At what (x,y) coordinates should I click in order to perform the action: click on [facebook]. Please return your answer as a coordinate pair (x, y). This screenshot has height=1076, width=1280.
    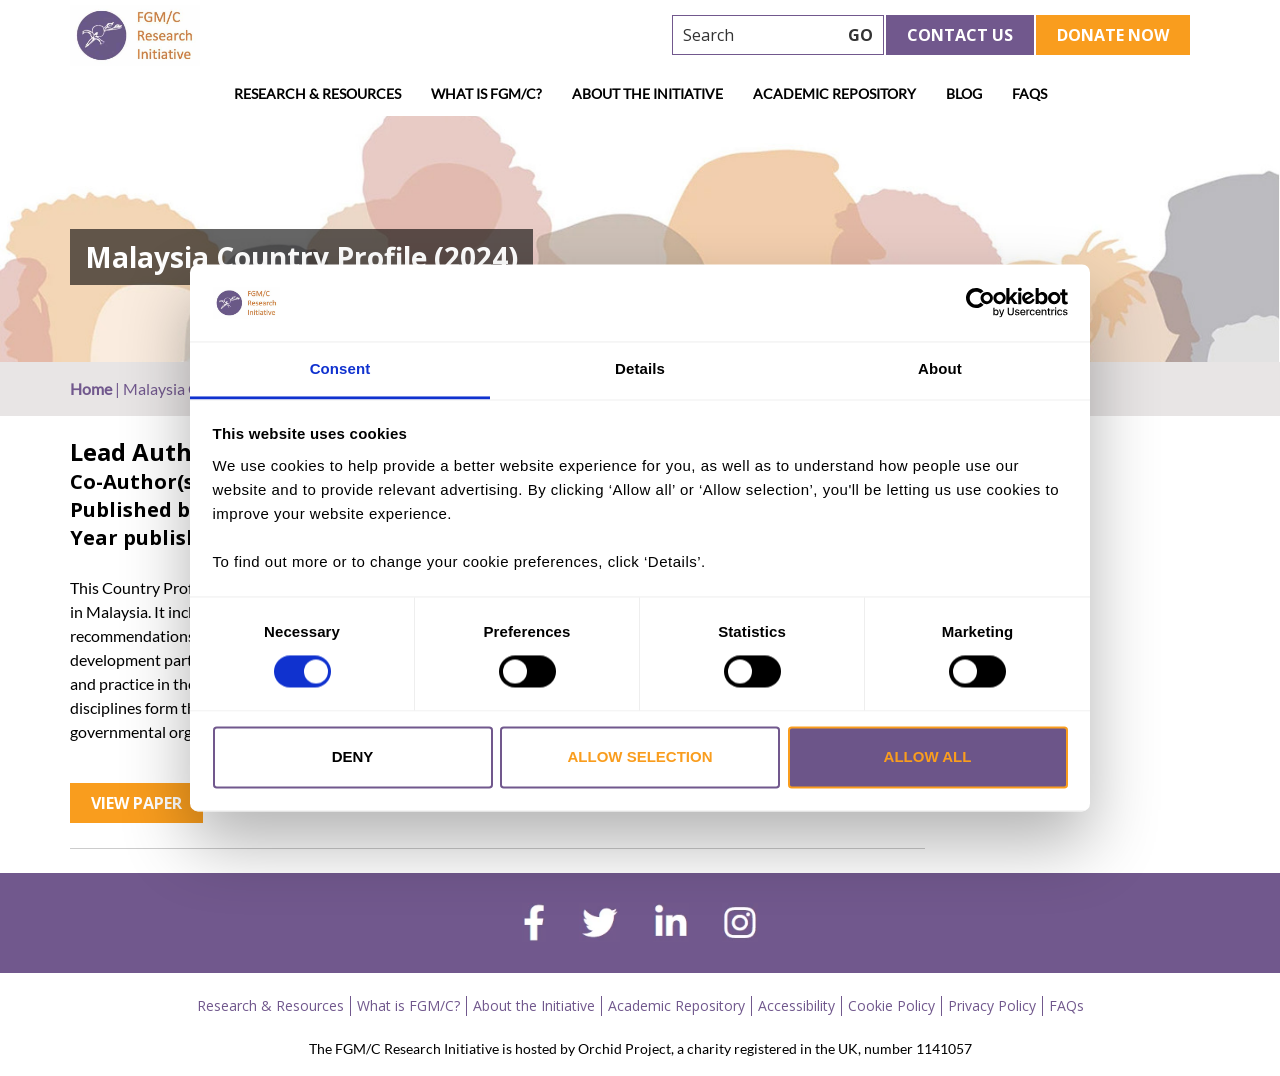
    Looking at the image, I should click on (534, 925).